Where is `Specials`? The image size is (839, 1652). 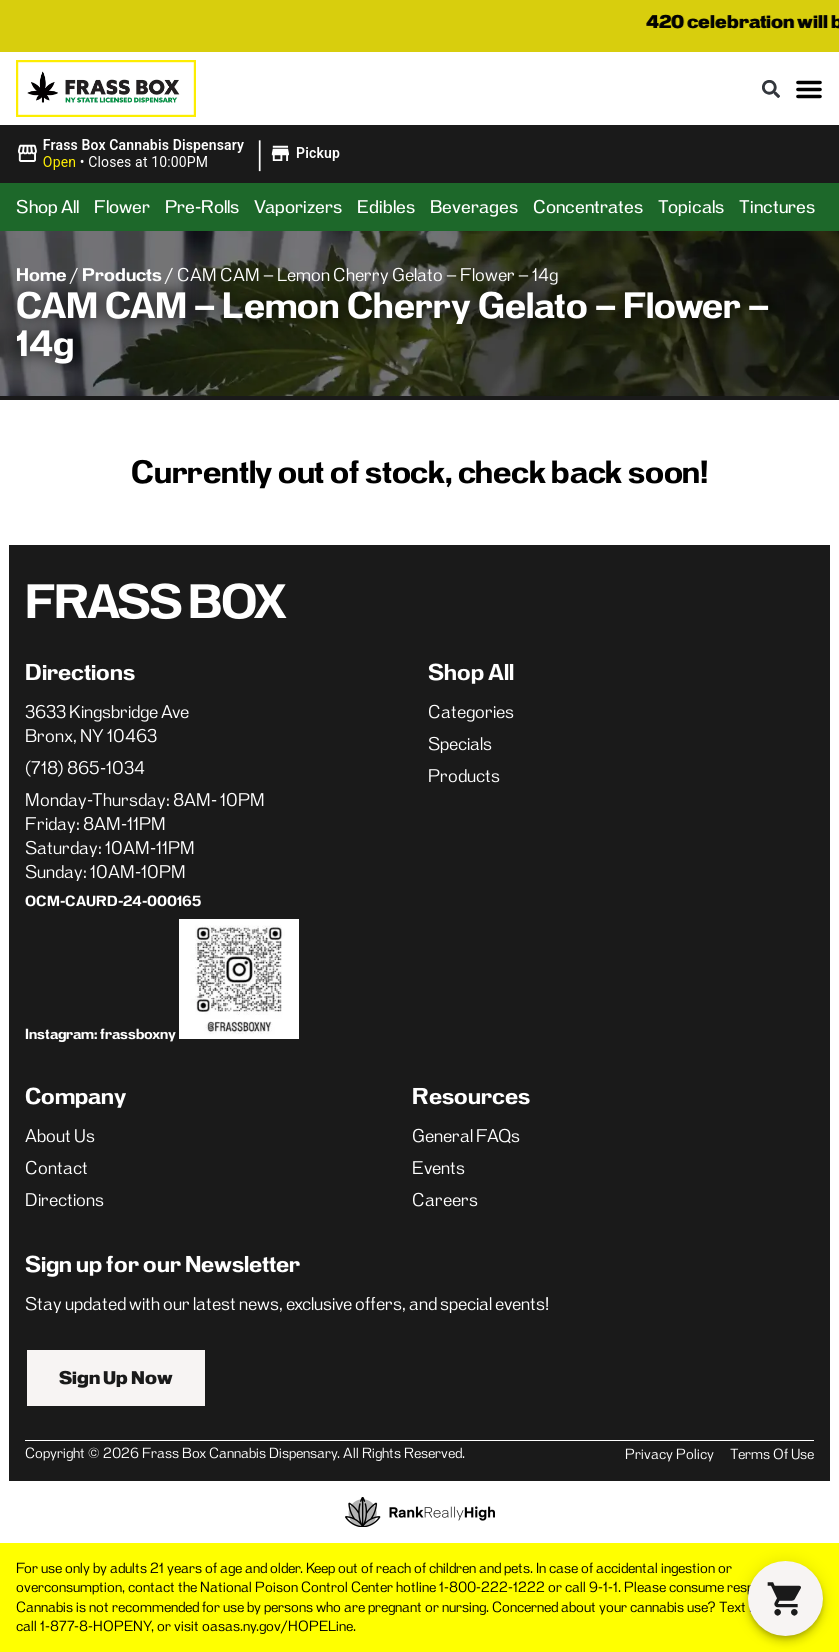
Specials is located at coordinates (460, 744).